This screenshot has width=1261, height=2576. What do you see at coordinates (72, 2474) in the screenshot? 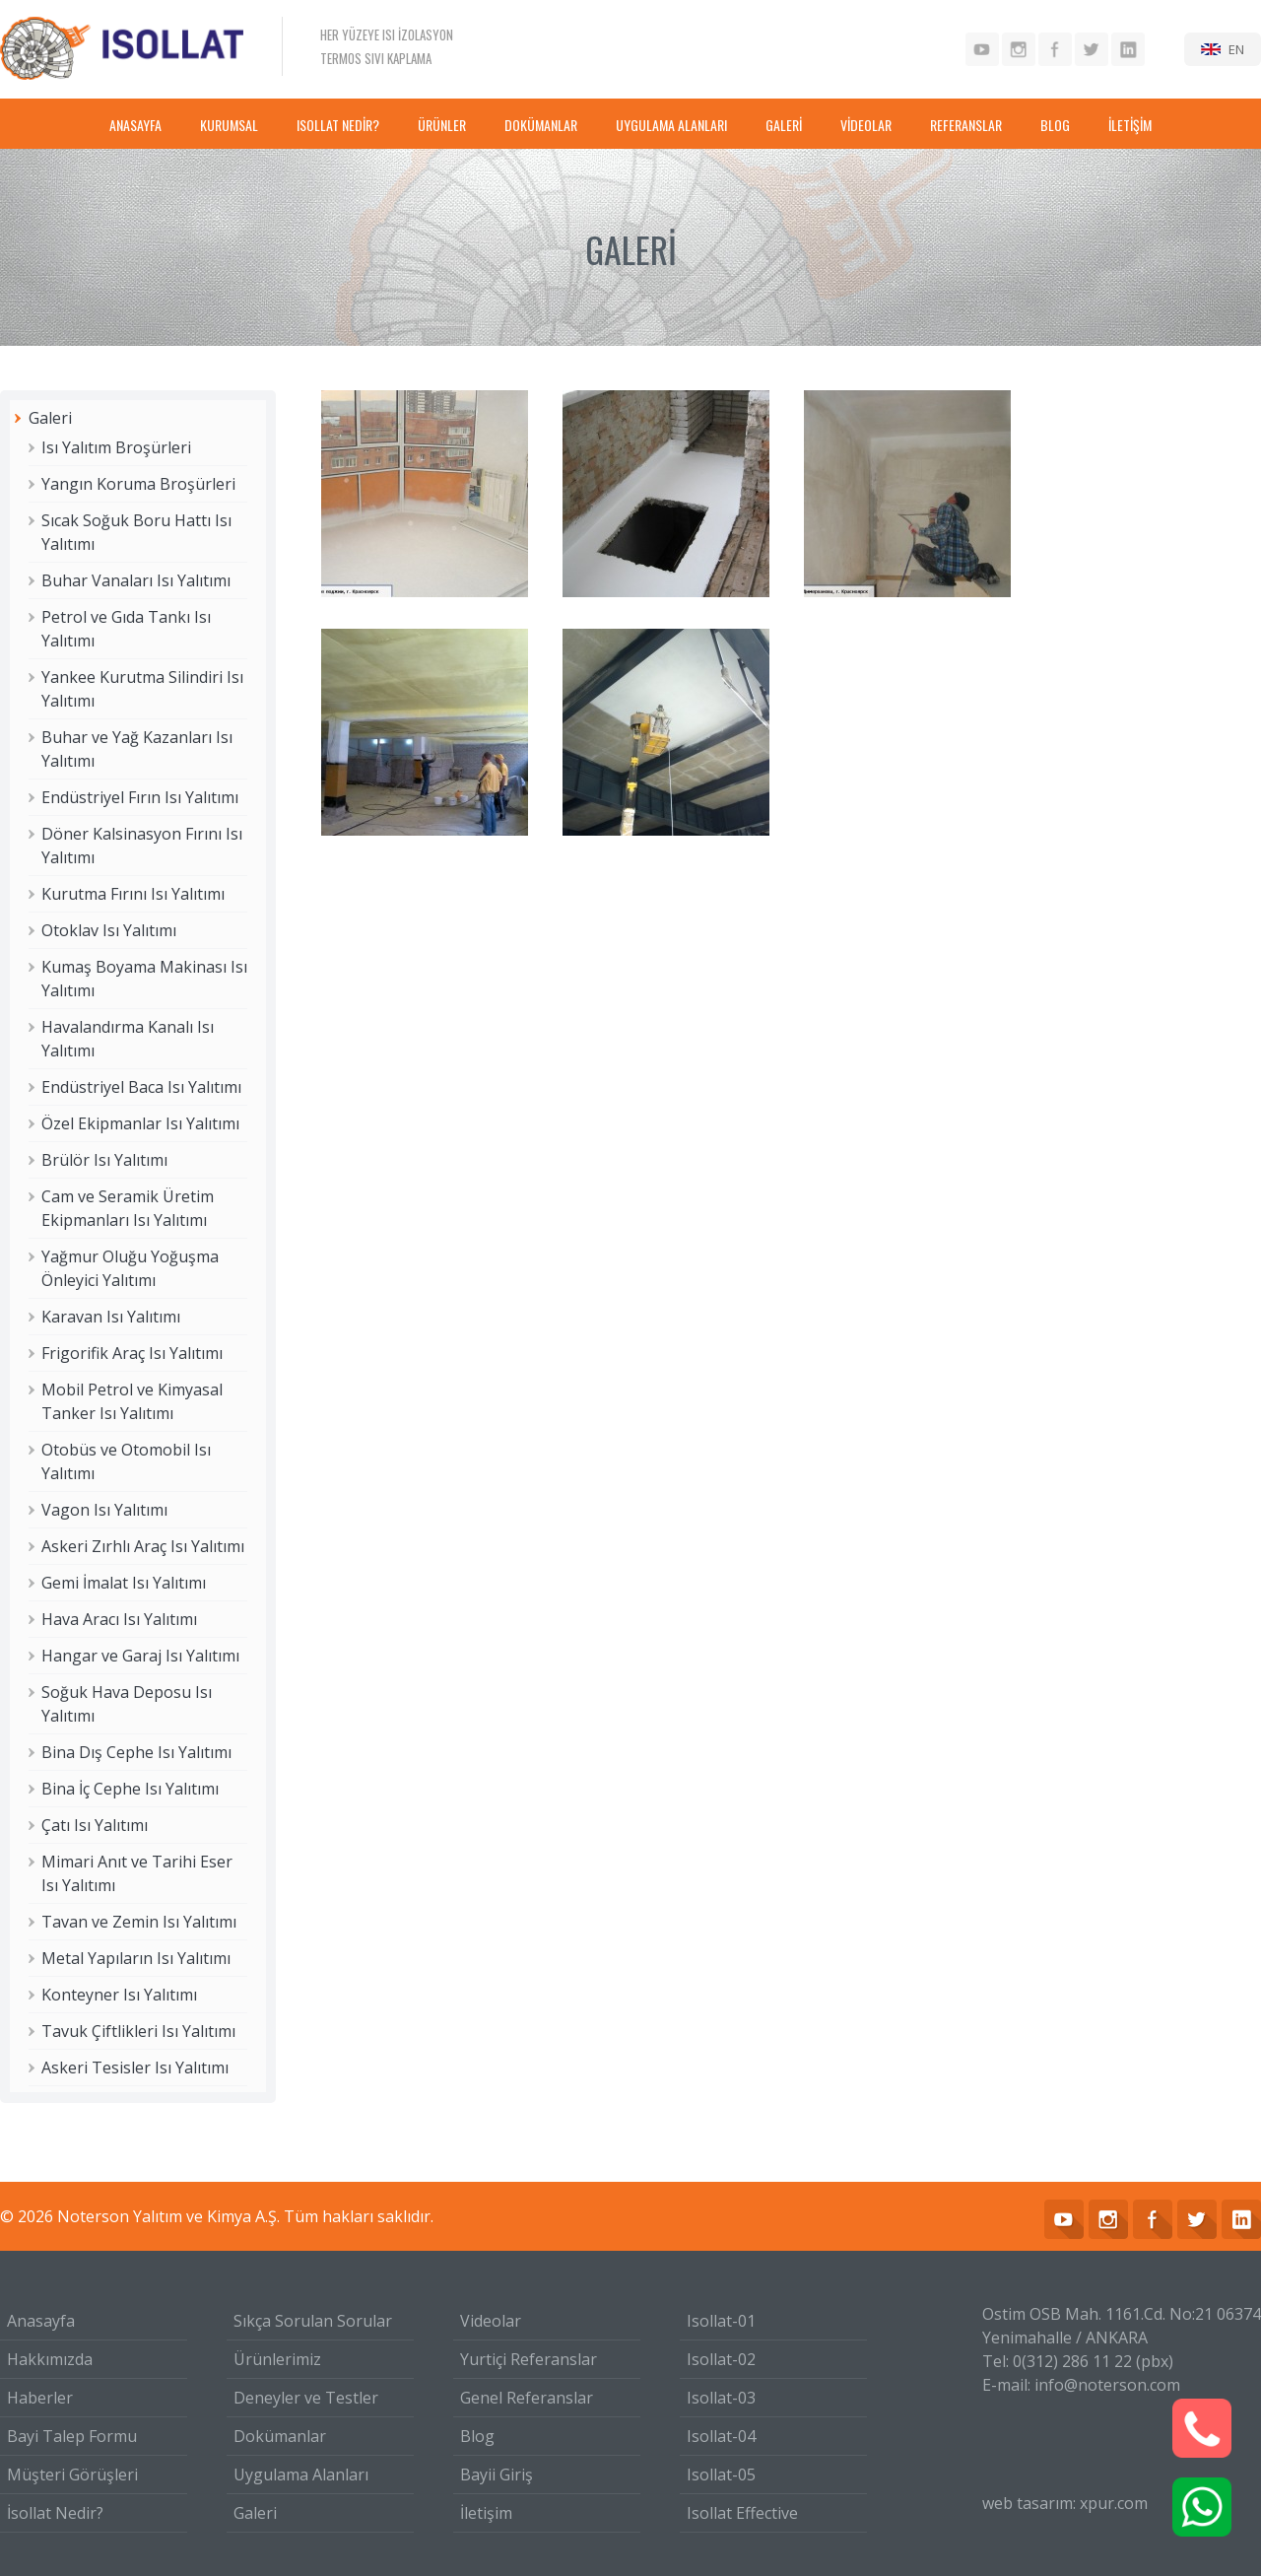
I see `Müşteri Görüşleri` at bounding box center [72, 2474].